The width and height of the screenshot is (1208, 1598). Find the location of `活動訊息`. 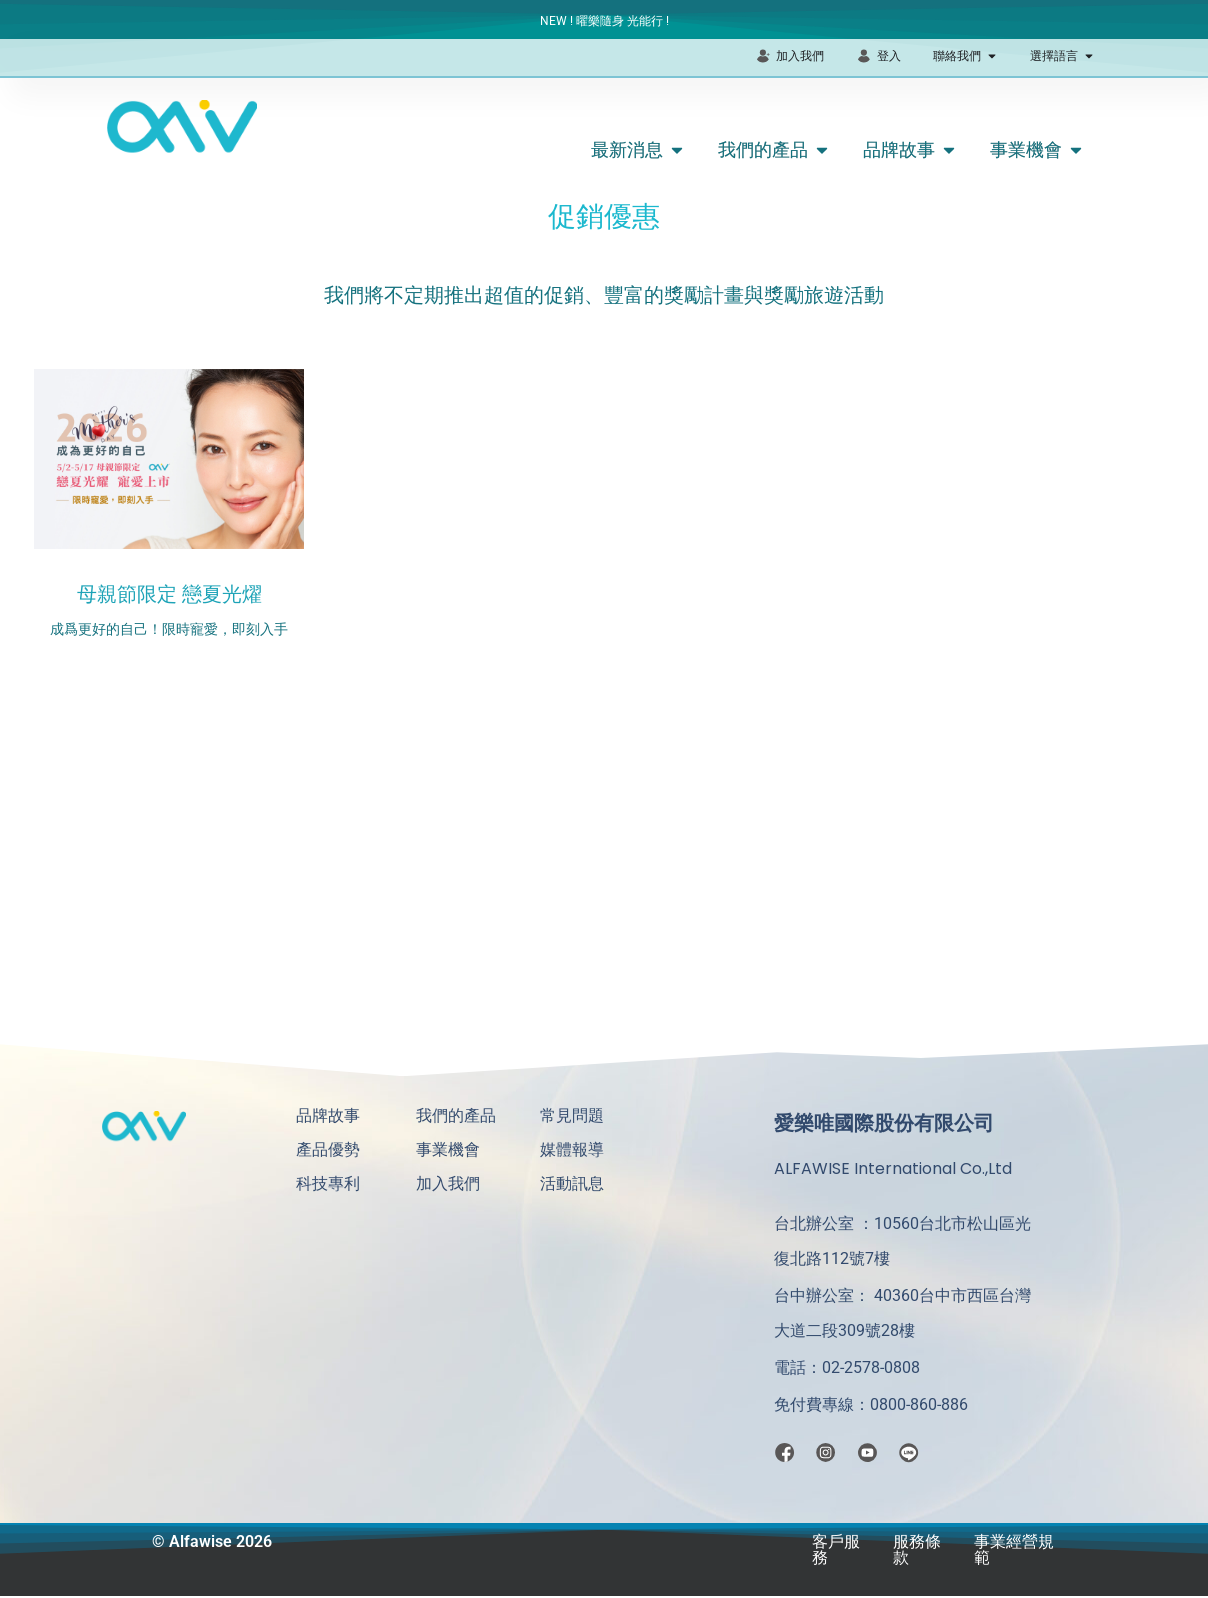

活動訊息 is located at coordinates (572, 1183).